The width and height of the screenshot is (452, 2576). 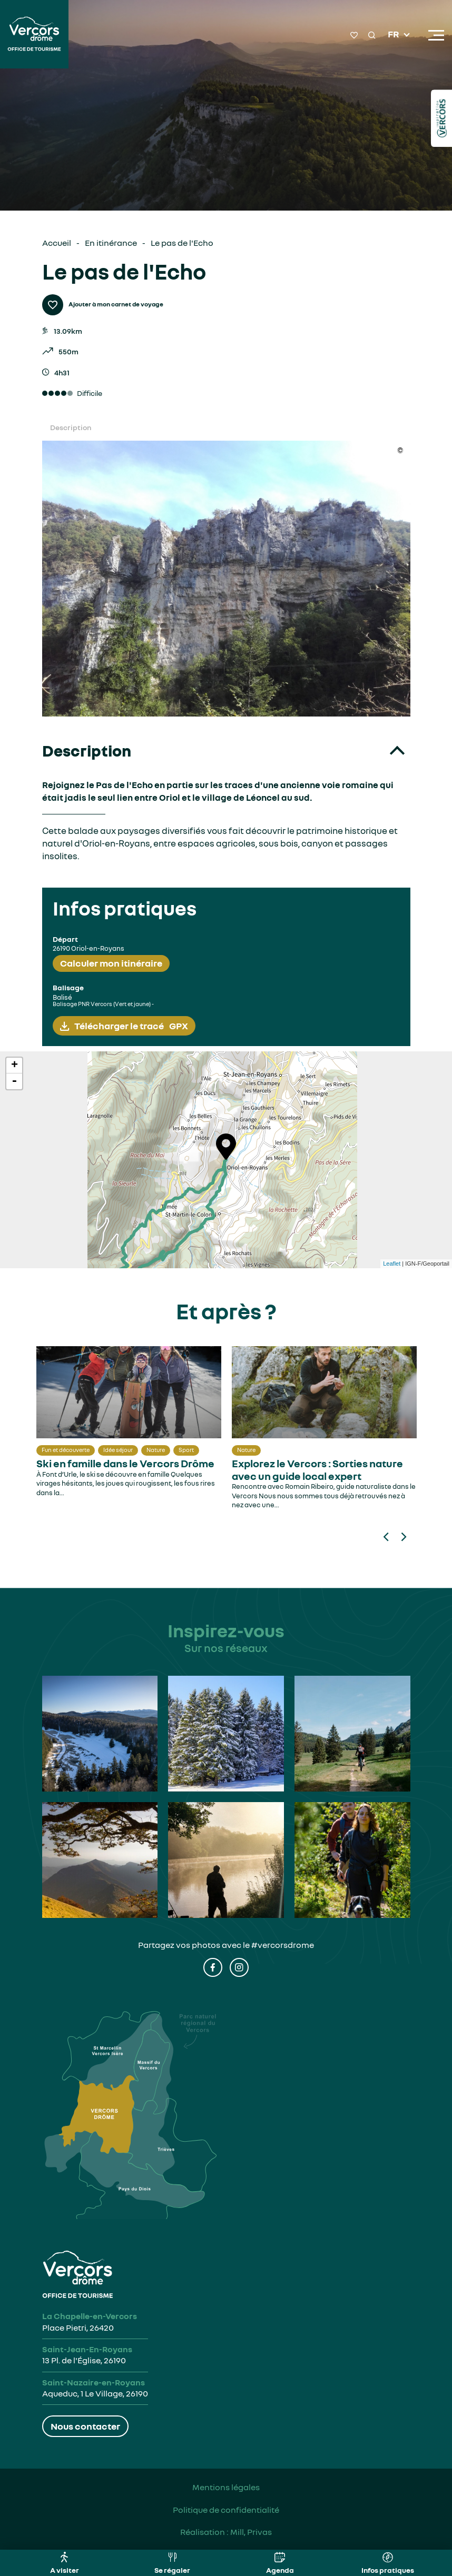 I want to click on Calculer mon itinéraire, so click(x=111, y=963).